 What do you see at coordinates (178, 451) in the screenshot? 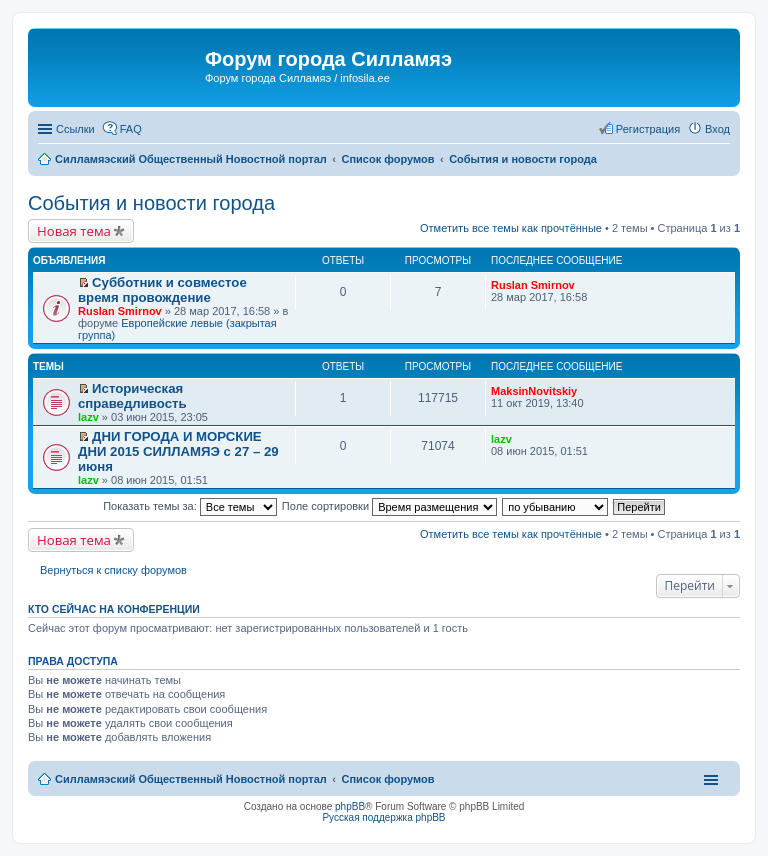
I see `ДНИ ГОРОДА И МОРСКИЕ ДНИ 2015 СИЛЛАМЯЭ с 27 – 29 июня` at bounding box center [178, 451].